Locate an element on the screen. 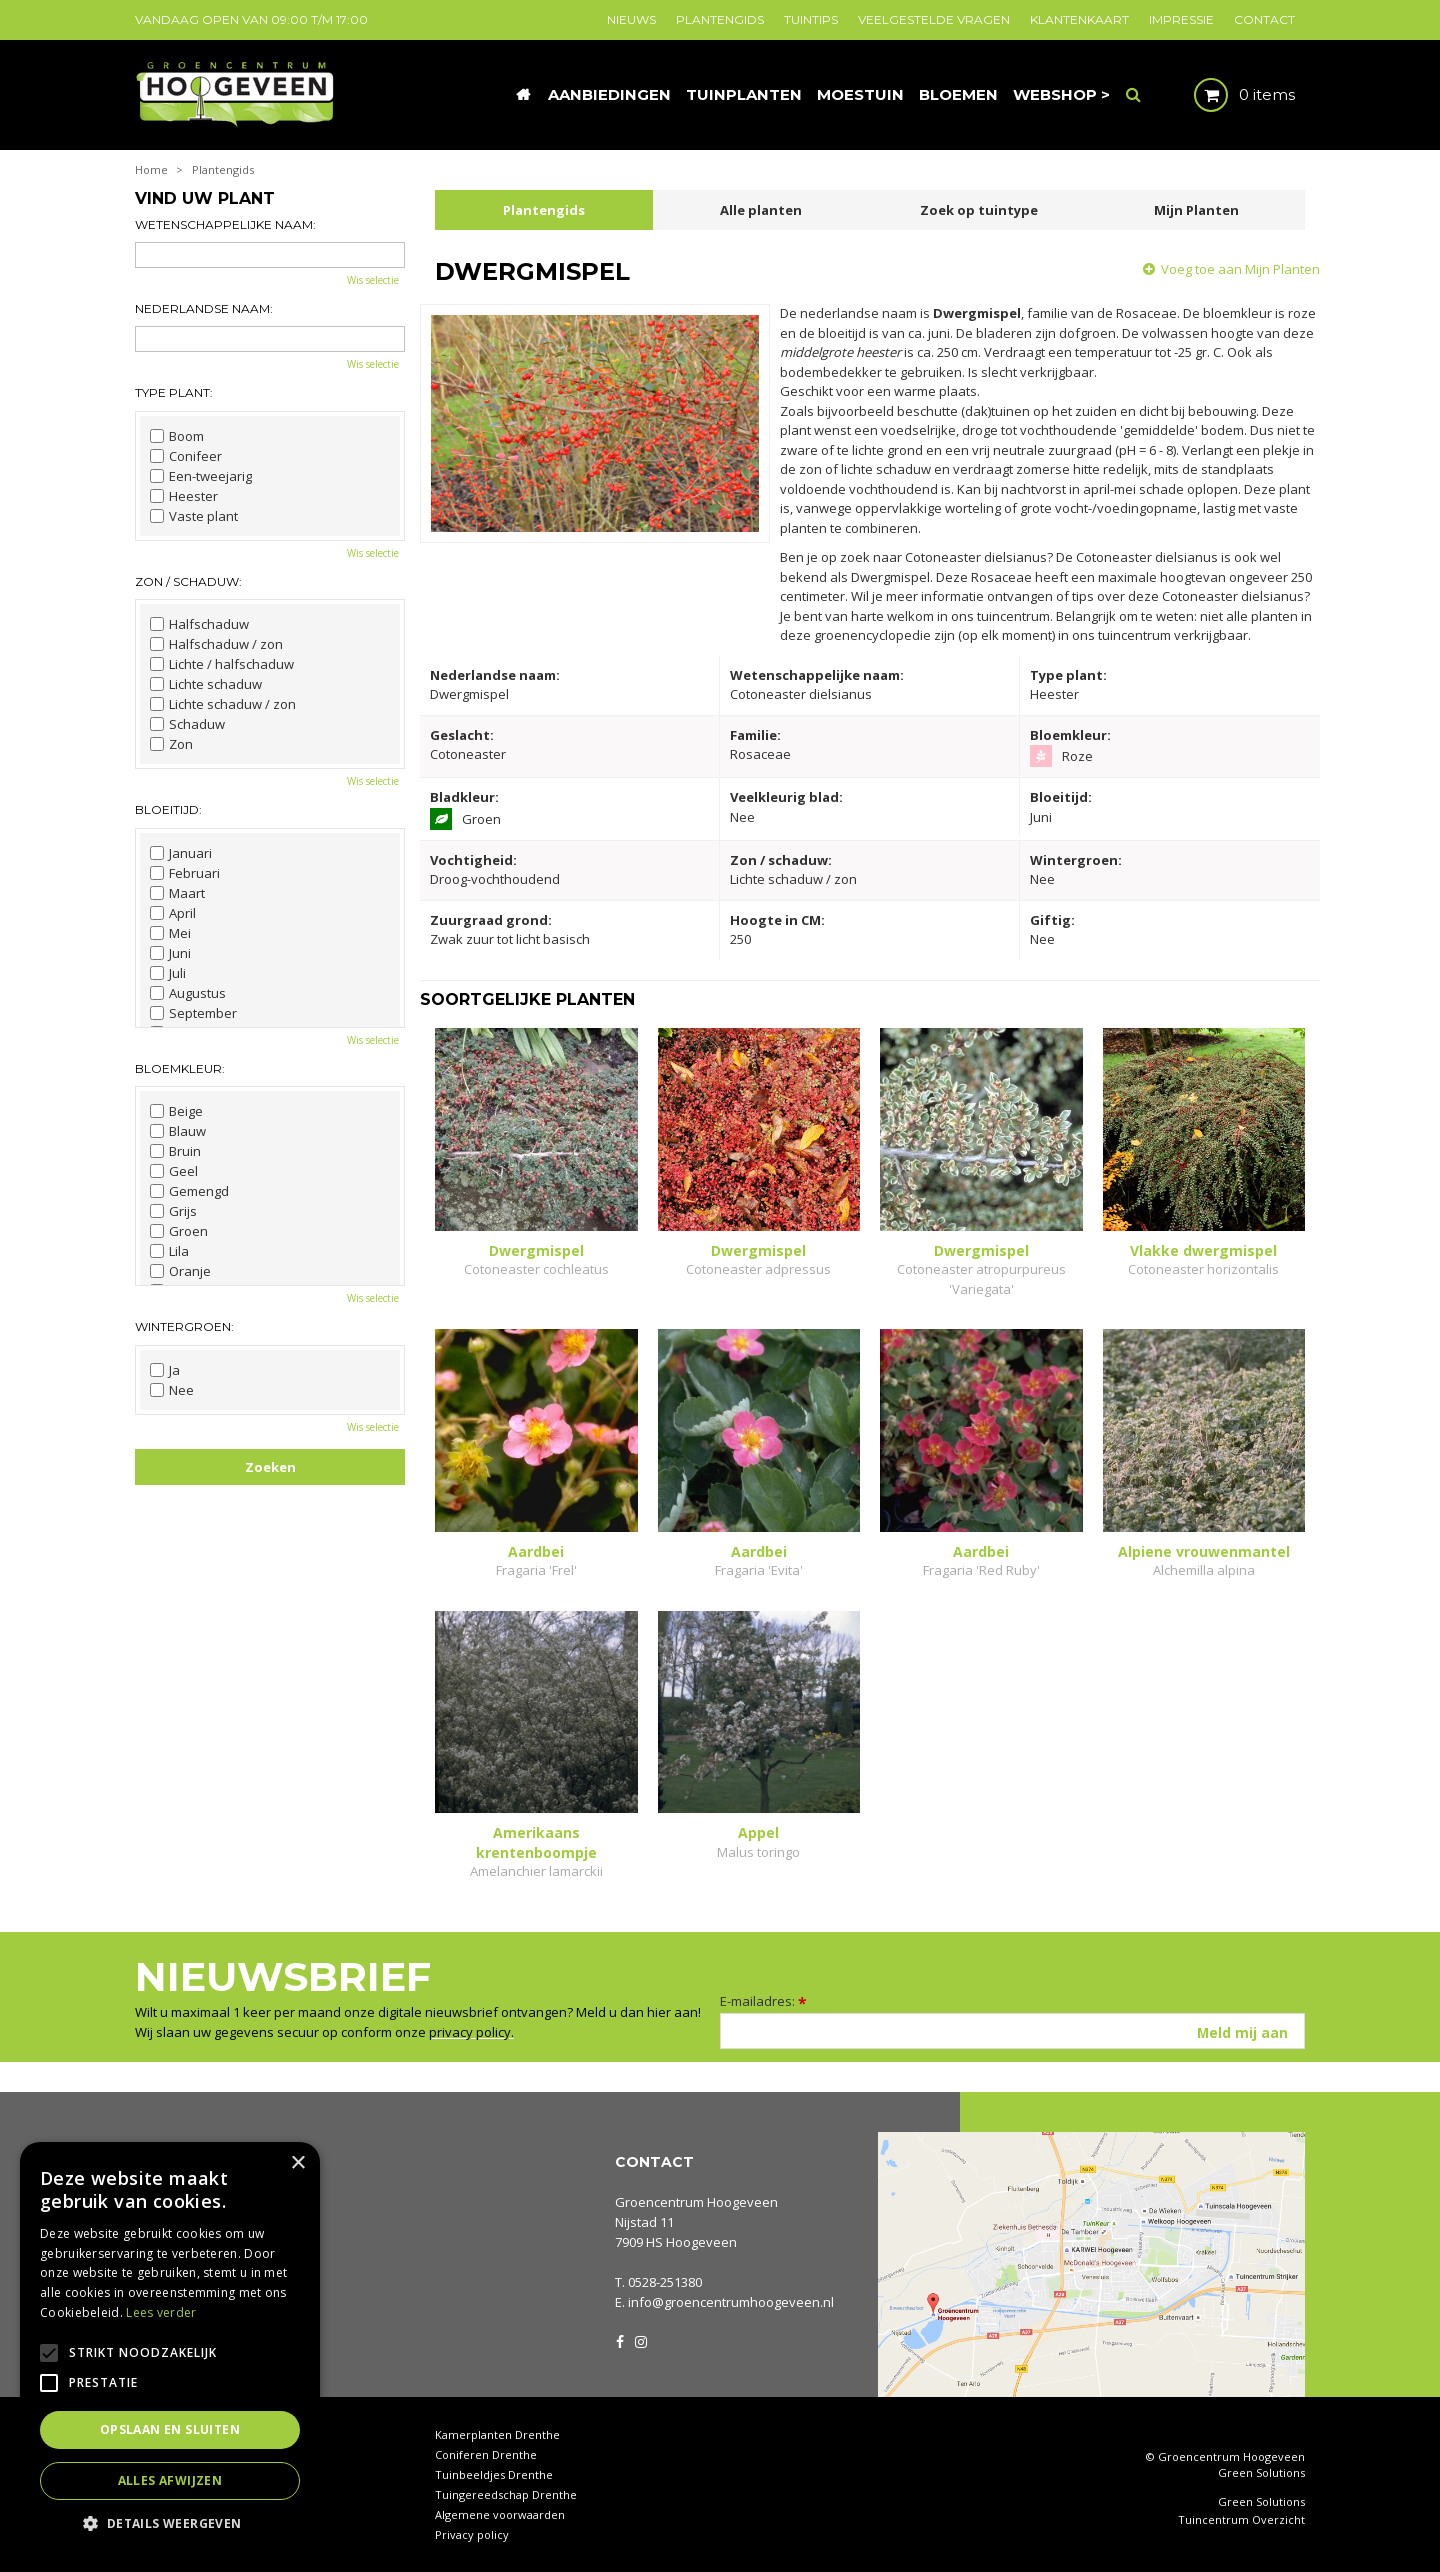 The image size is (1440, 2572). Oranje is located at coordinates (180, 1271).